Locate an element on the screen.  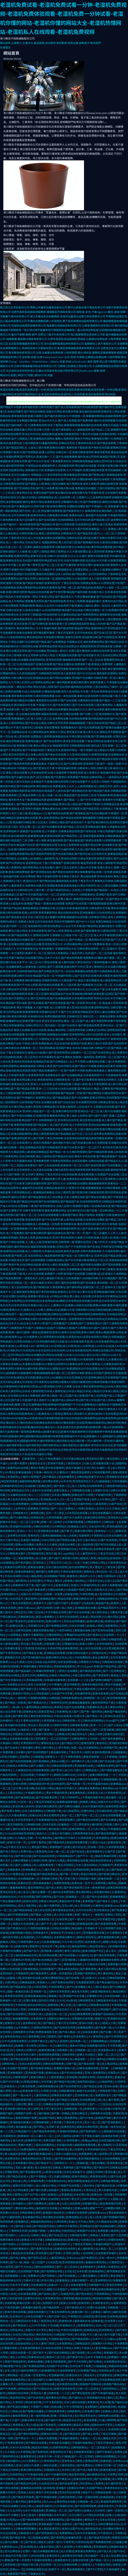
欧日韩电影色 is located at coordinates (19, 836).